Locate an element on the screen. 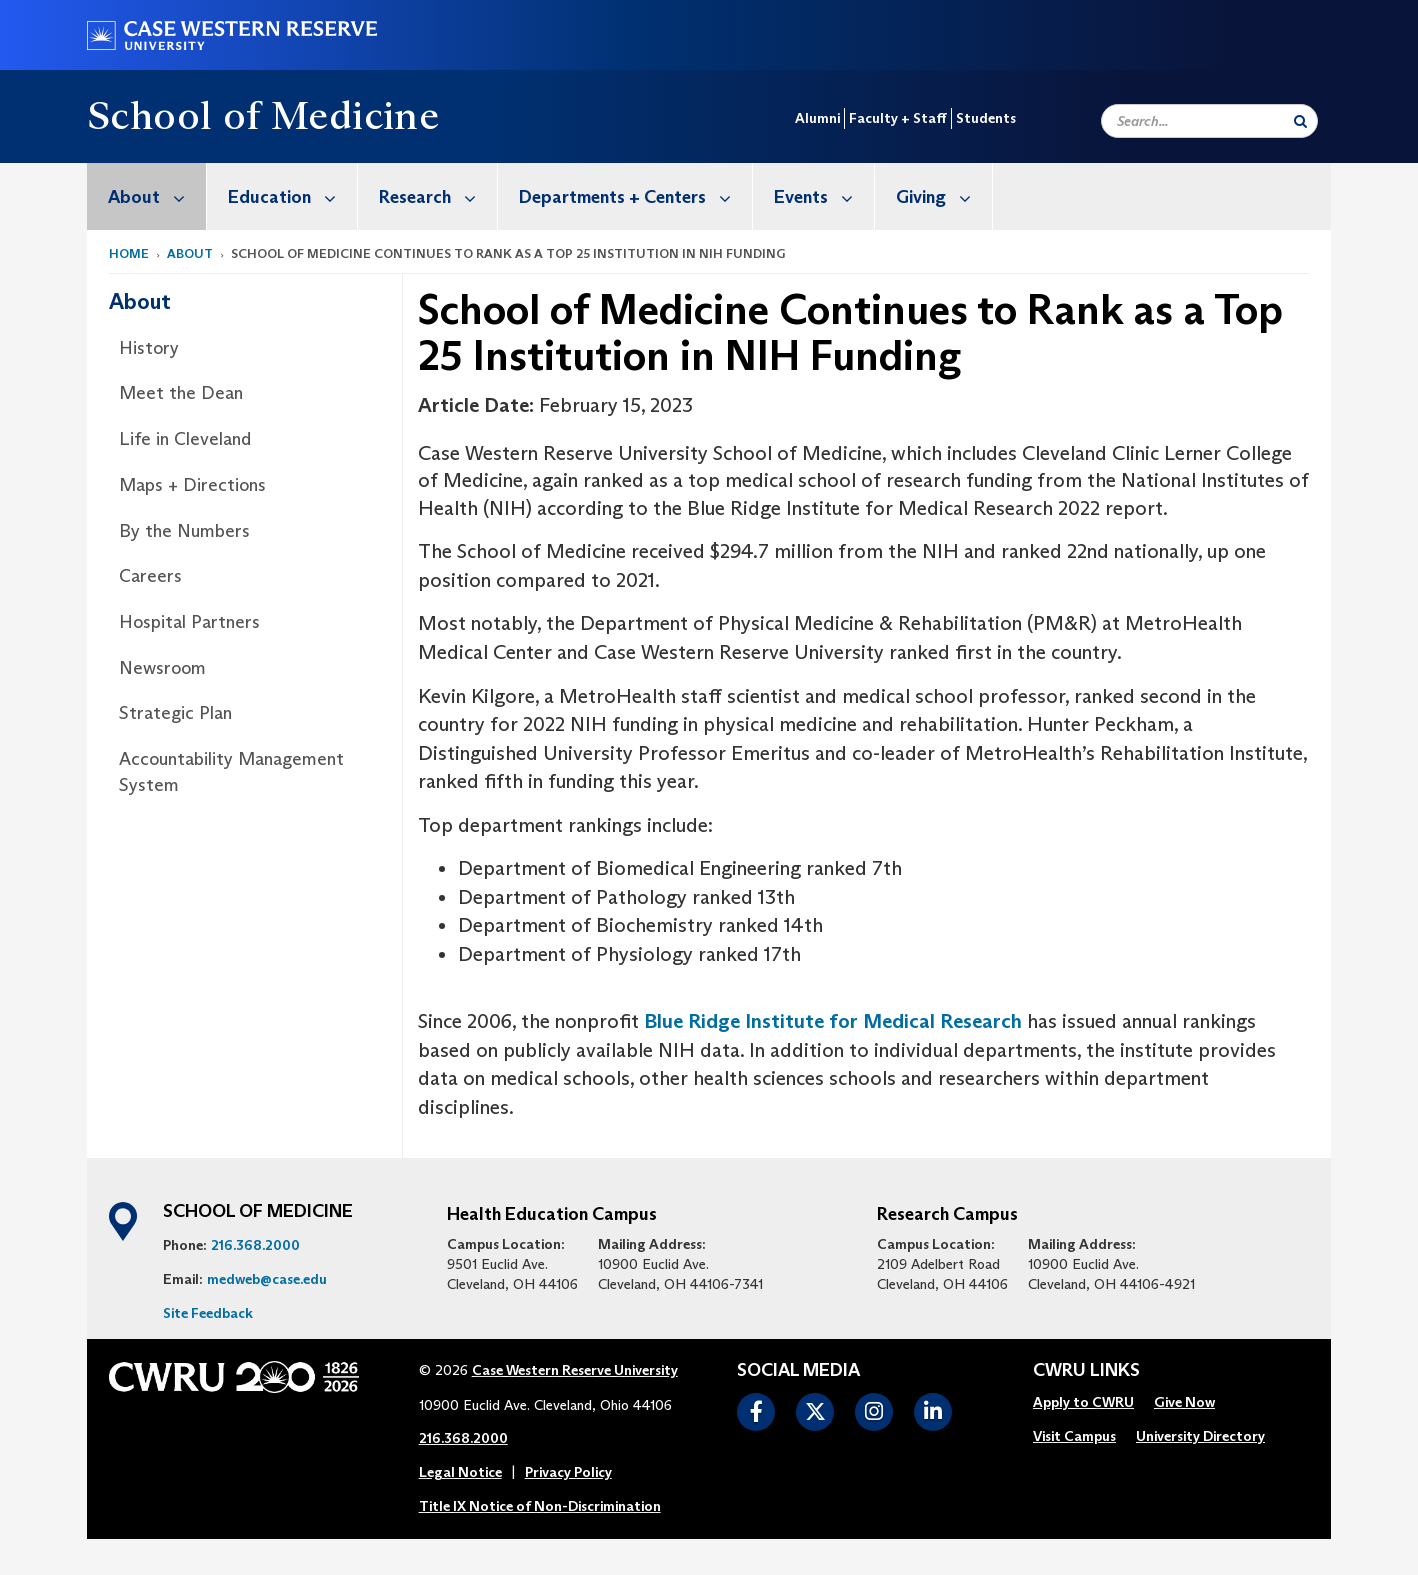 This screenshot has width=1418, height=1575. medweb@case.edu is located at coordinates (267, 1279).